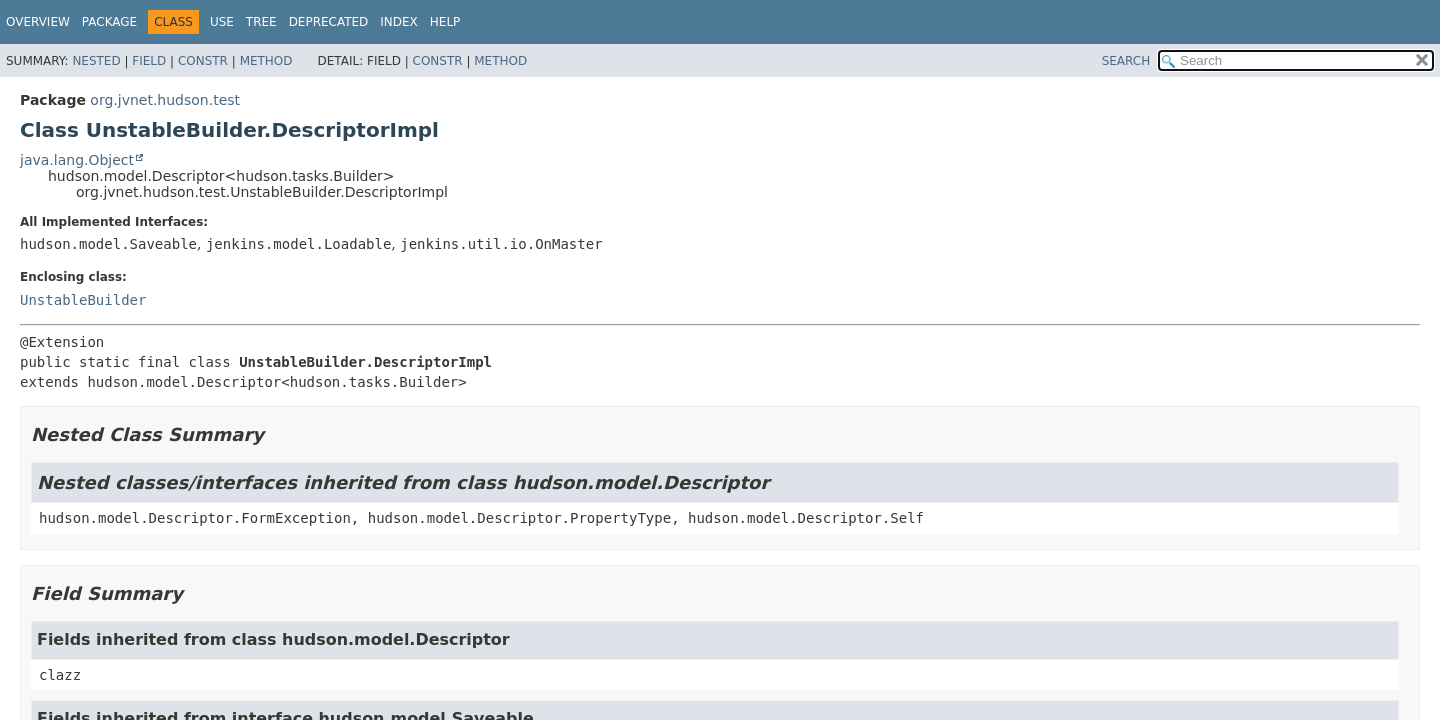  Describe the element at coordinates (165, 100) in the screenshot. I see `org.jvnet.hudson.test` at that location.